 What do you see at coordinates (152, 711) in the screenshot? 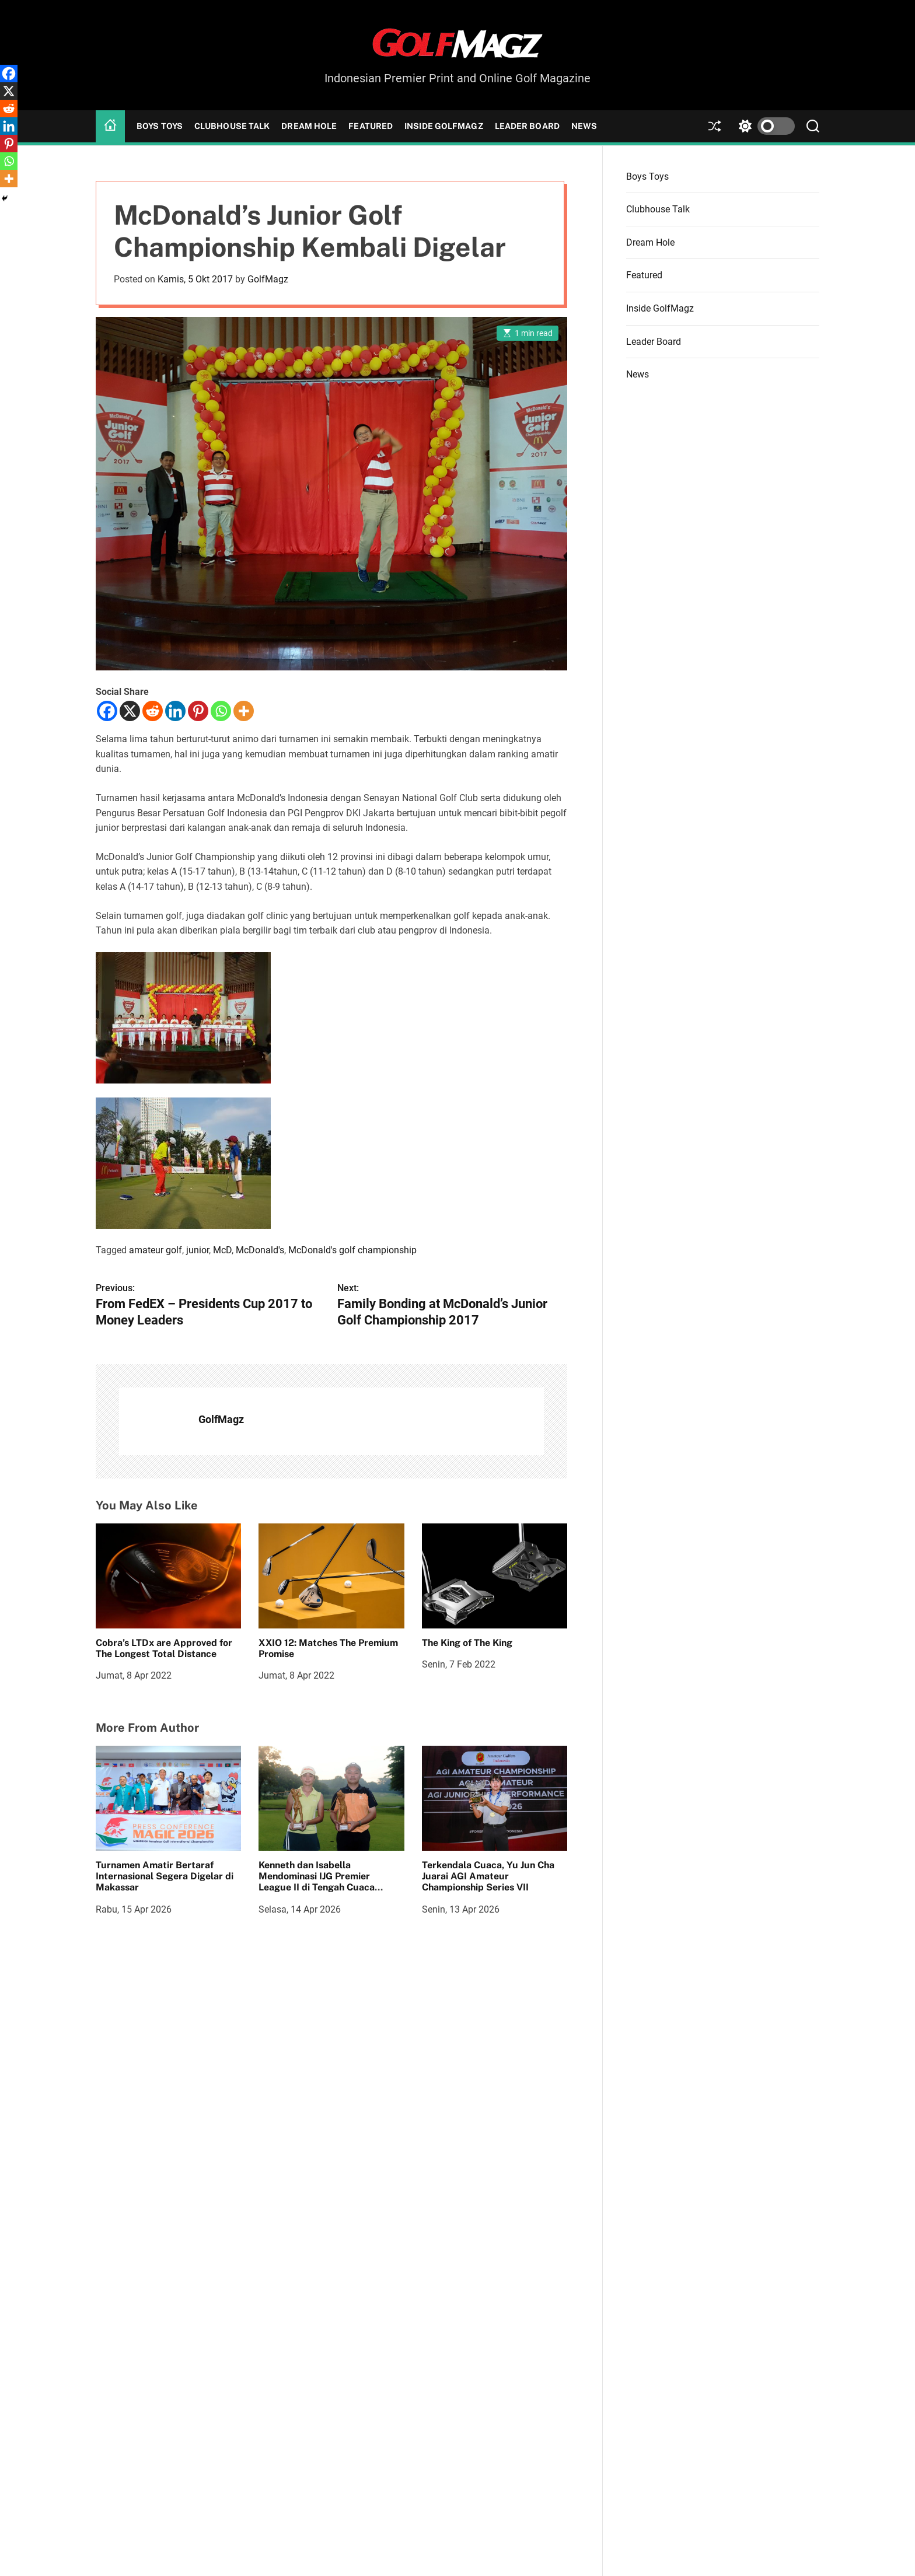
I see `[Reddit]` at bounding box center [152, 711].